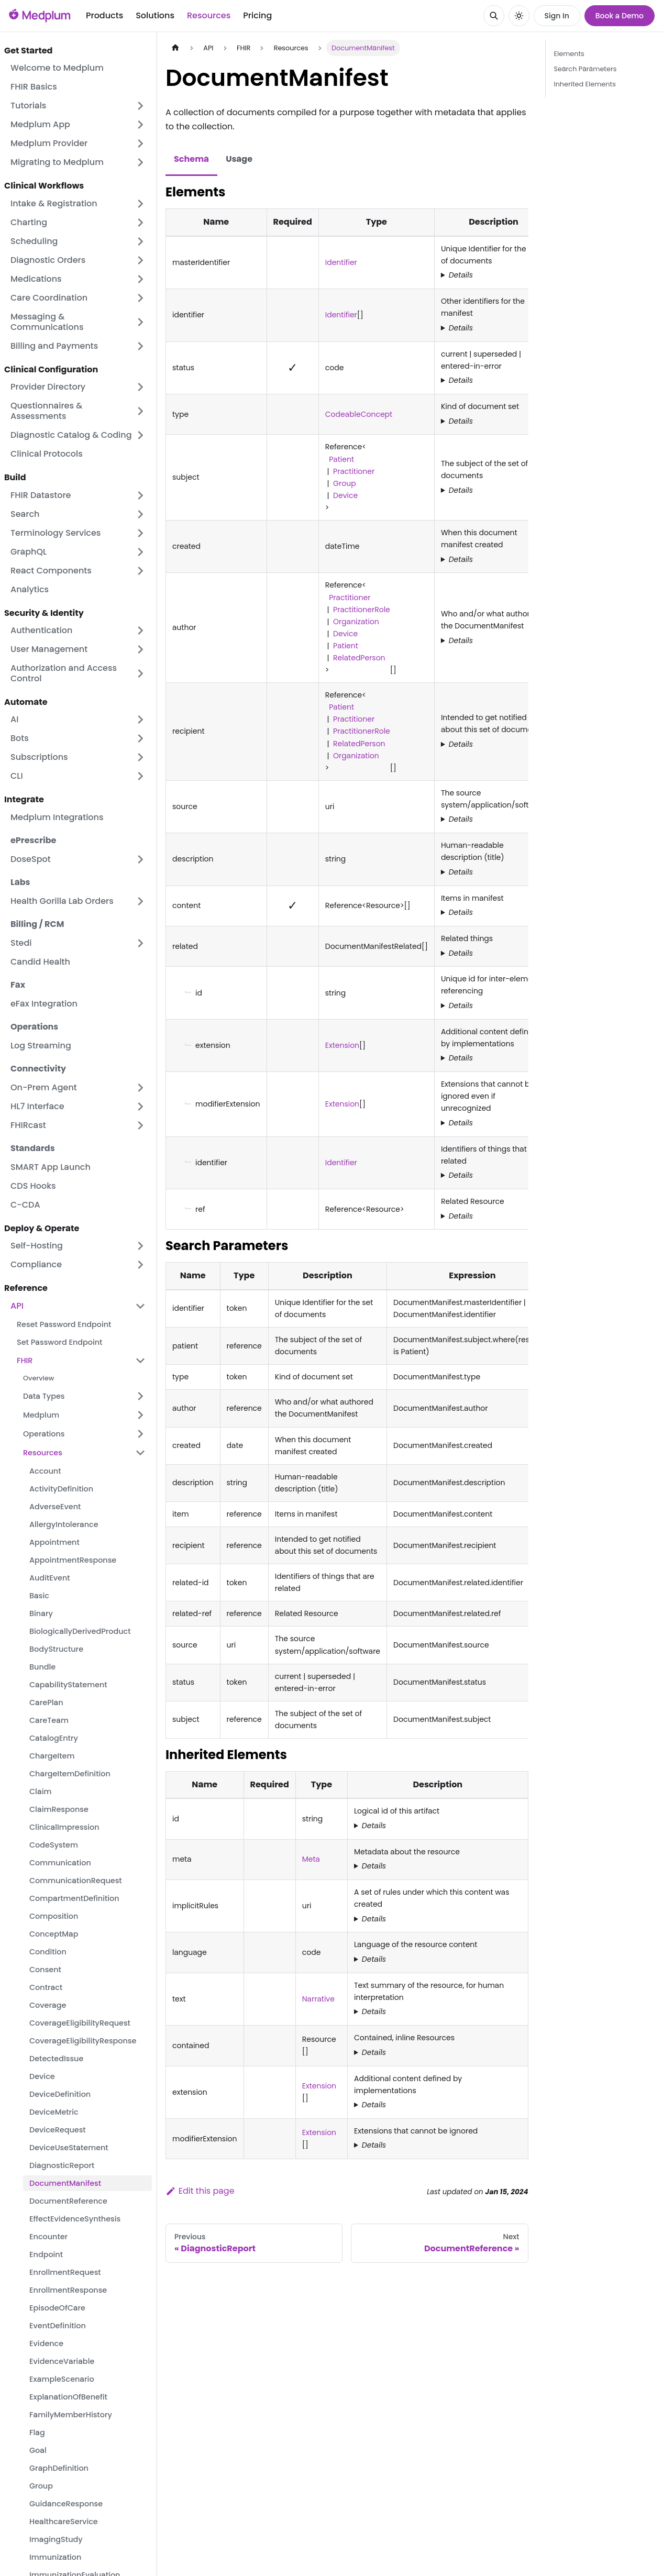  I want to click on [Expand sidebar category 'Migrating to Medplum'], so click(140, 162).